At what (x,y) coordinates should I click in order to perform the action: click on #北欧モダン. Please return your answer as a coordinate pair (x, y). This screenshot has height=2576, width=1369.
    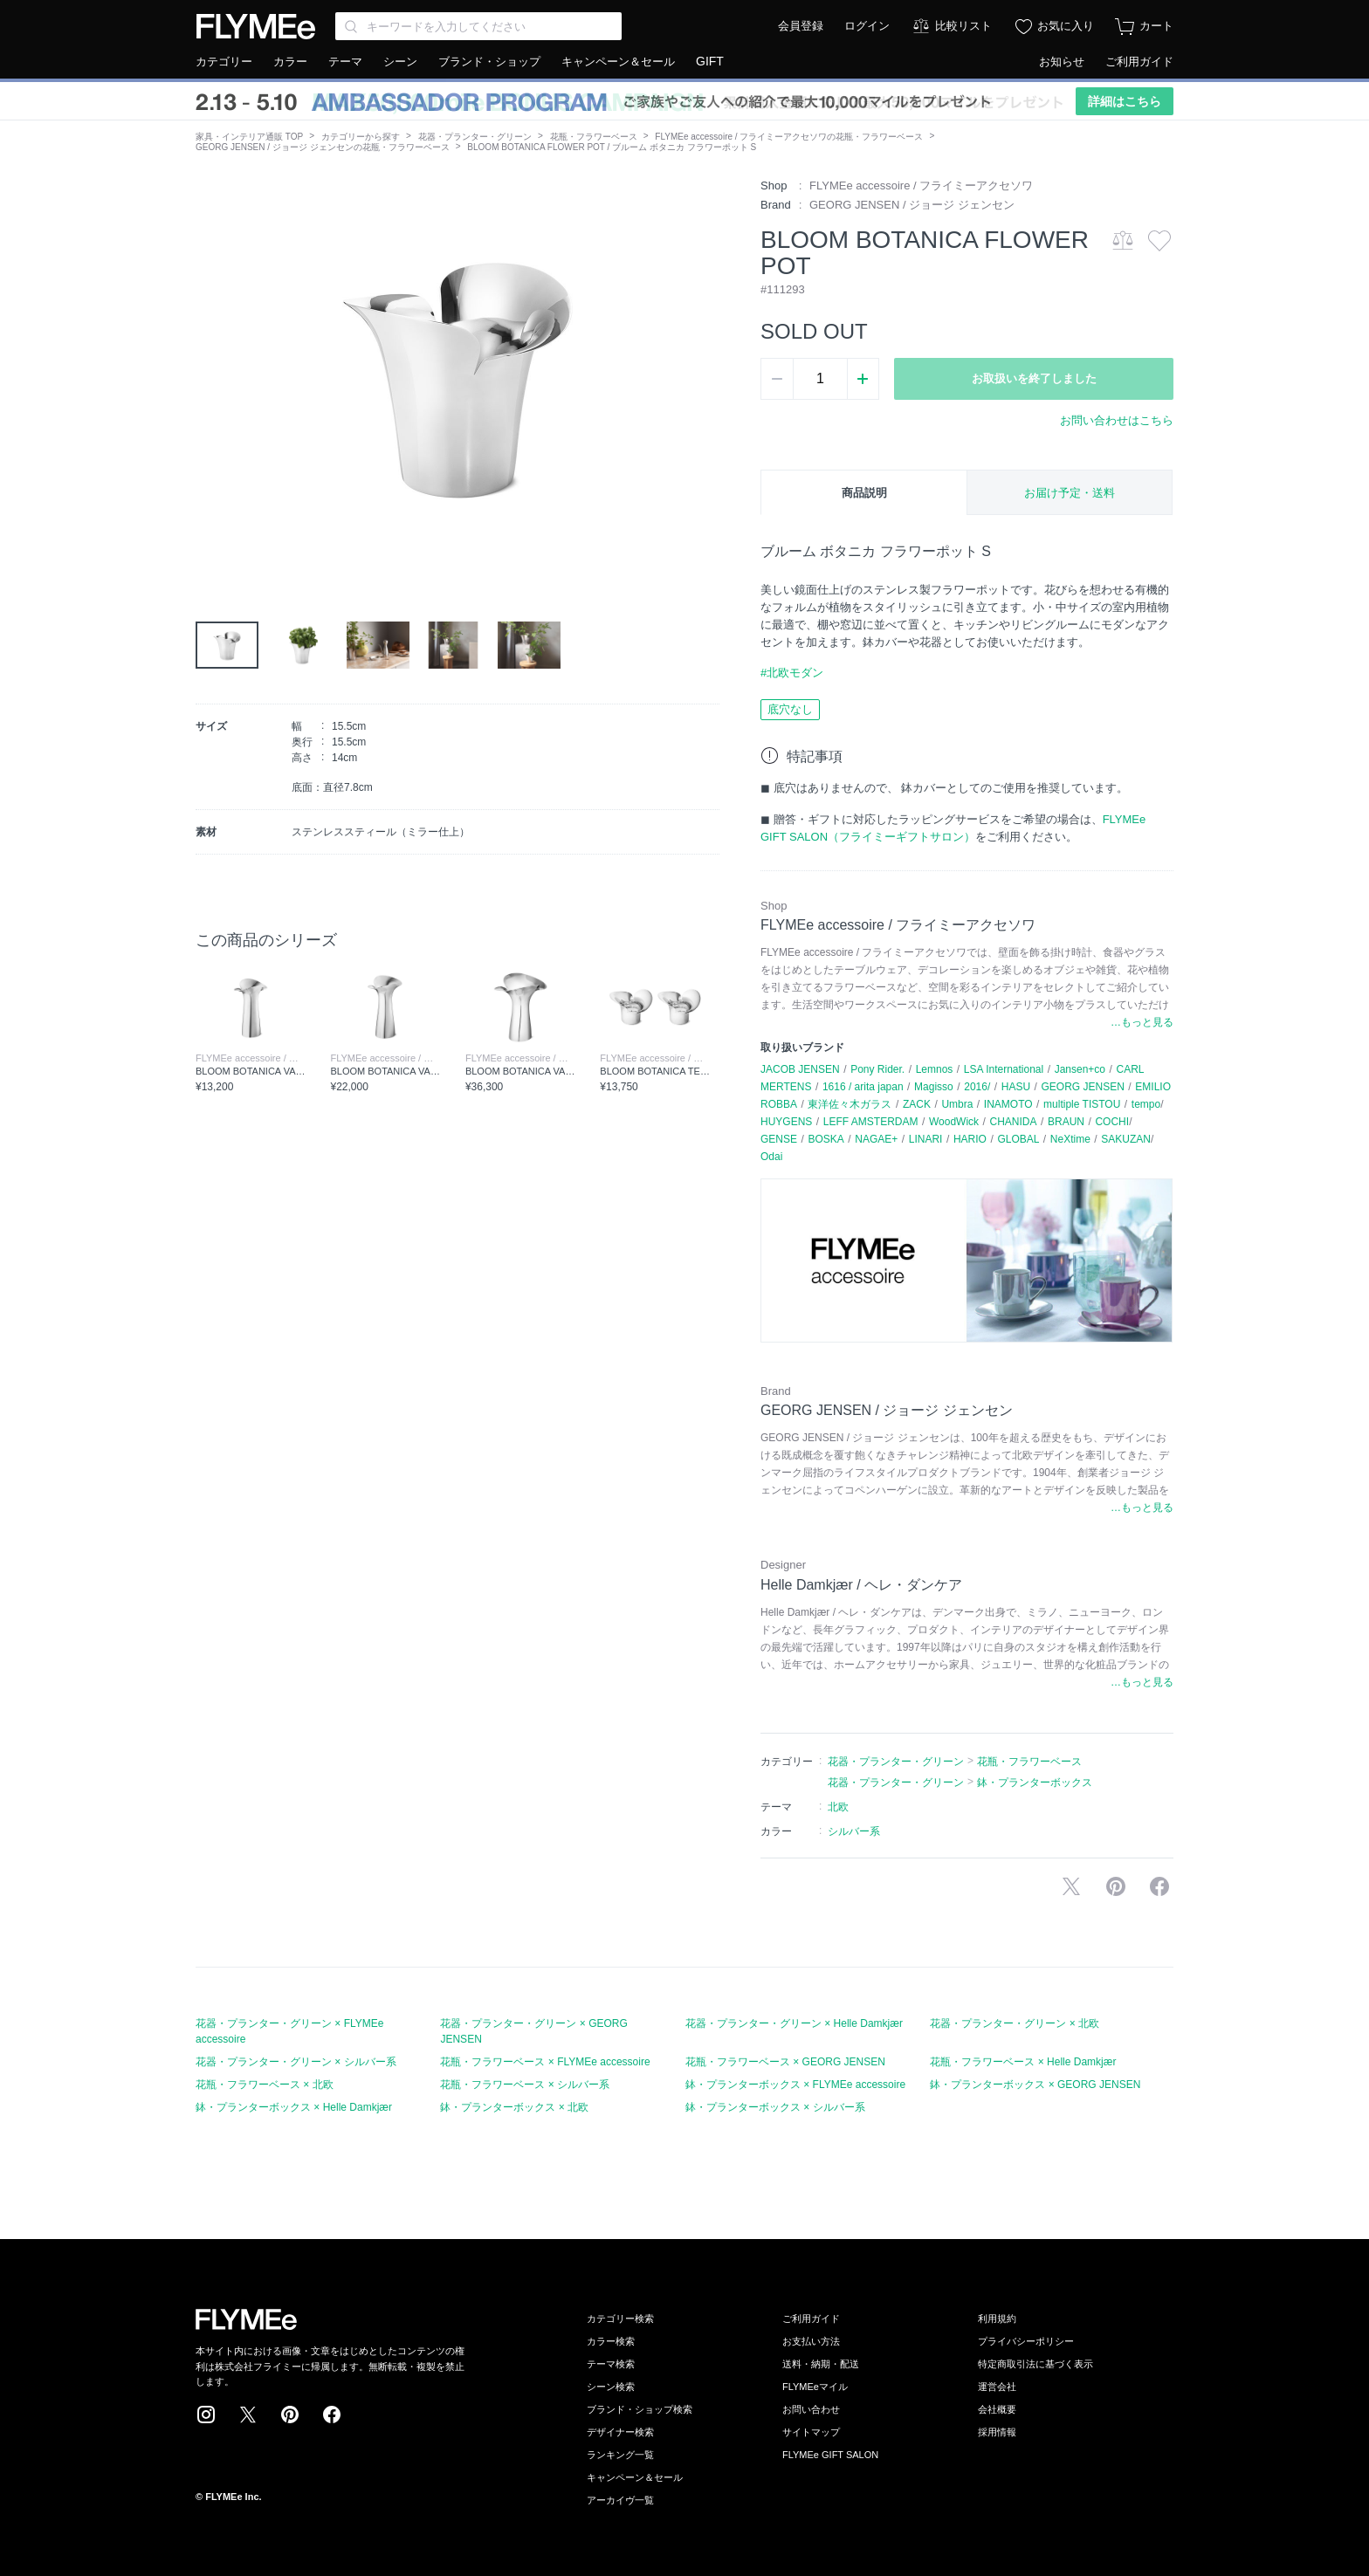
    Looking at the image, I should click on (791, 672).